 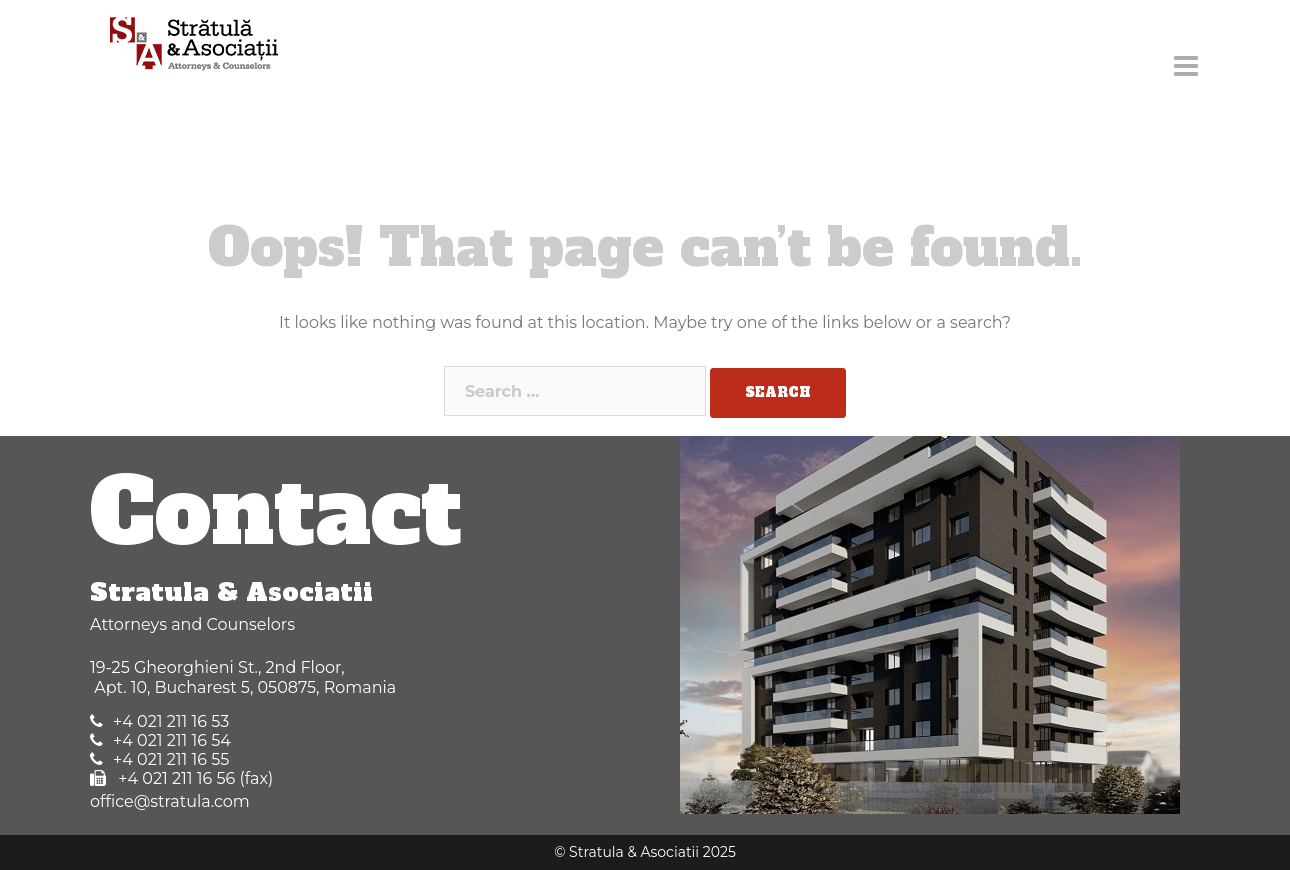 I want to click on office@stratula.com, so click(x=170, y=801).